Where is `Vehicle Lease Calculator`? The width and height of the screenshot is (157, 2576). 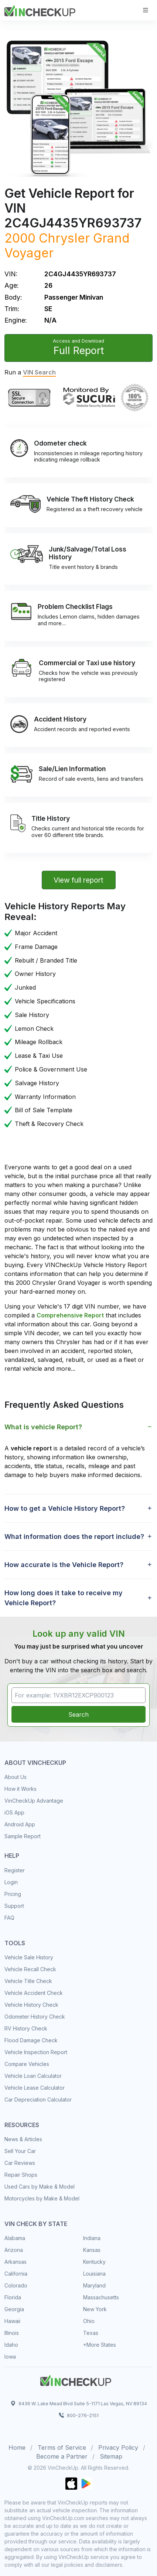 Vehicle Lease Calculator is located at coordinates (34, 2088).